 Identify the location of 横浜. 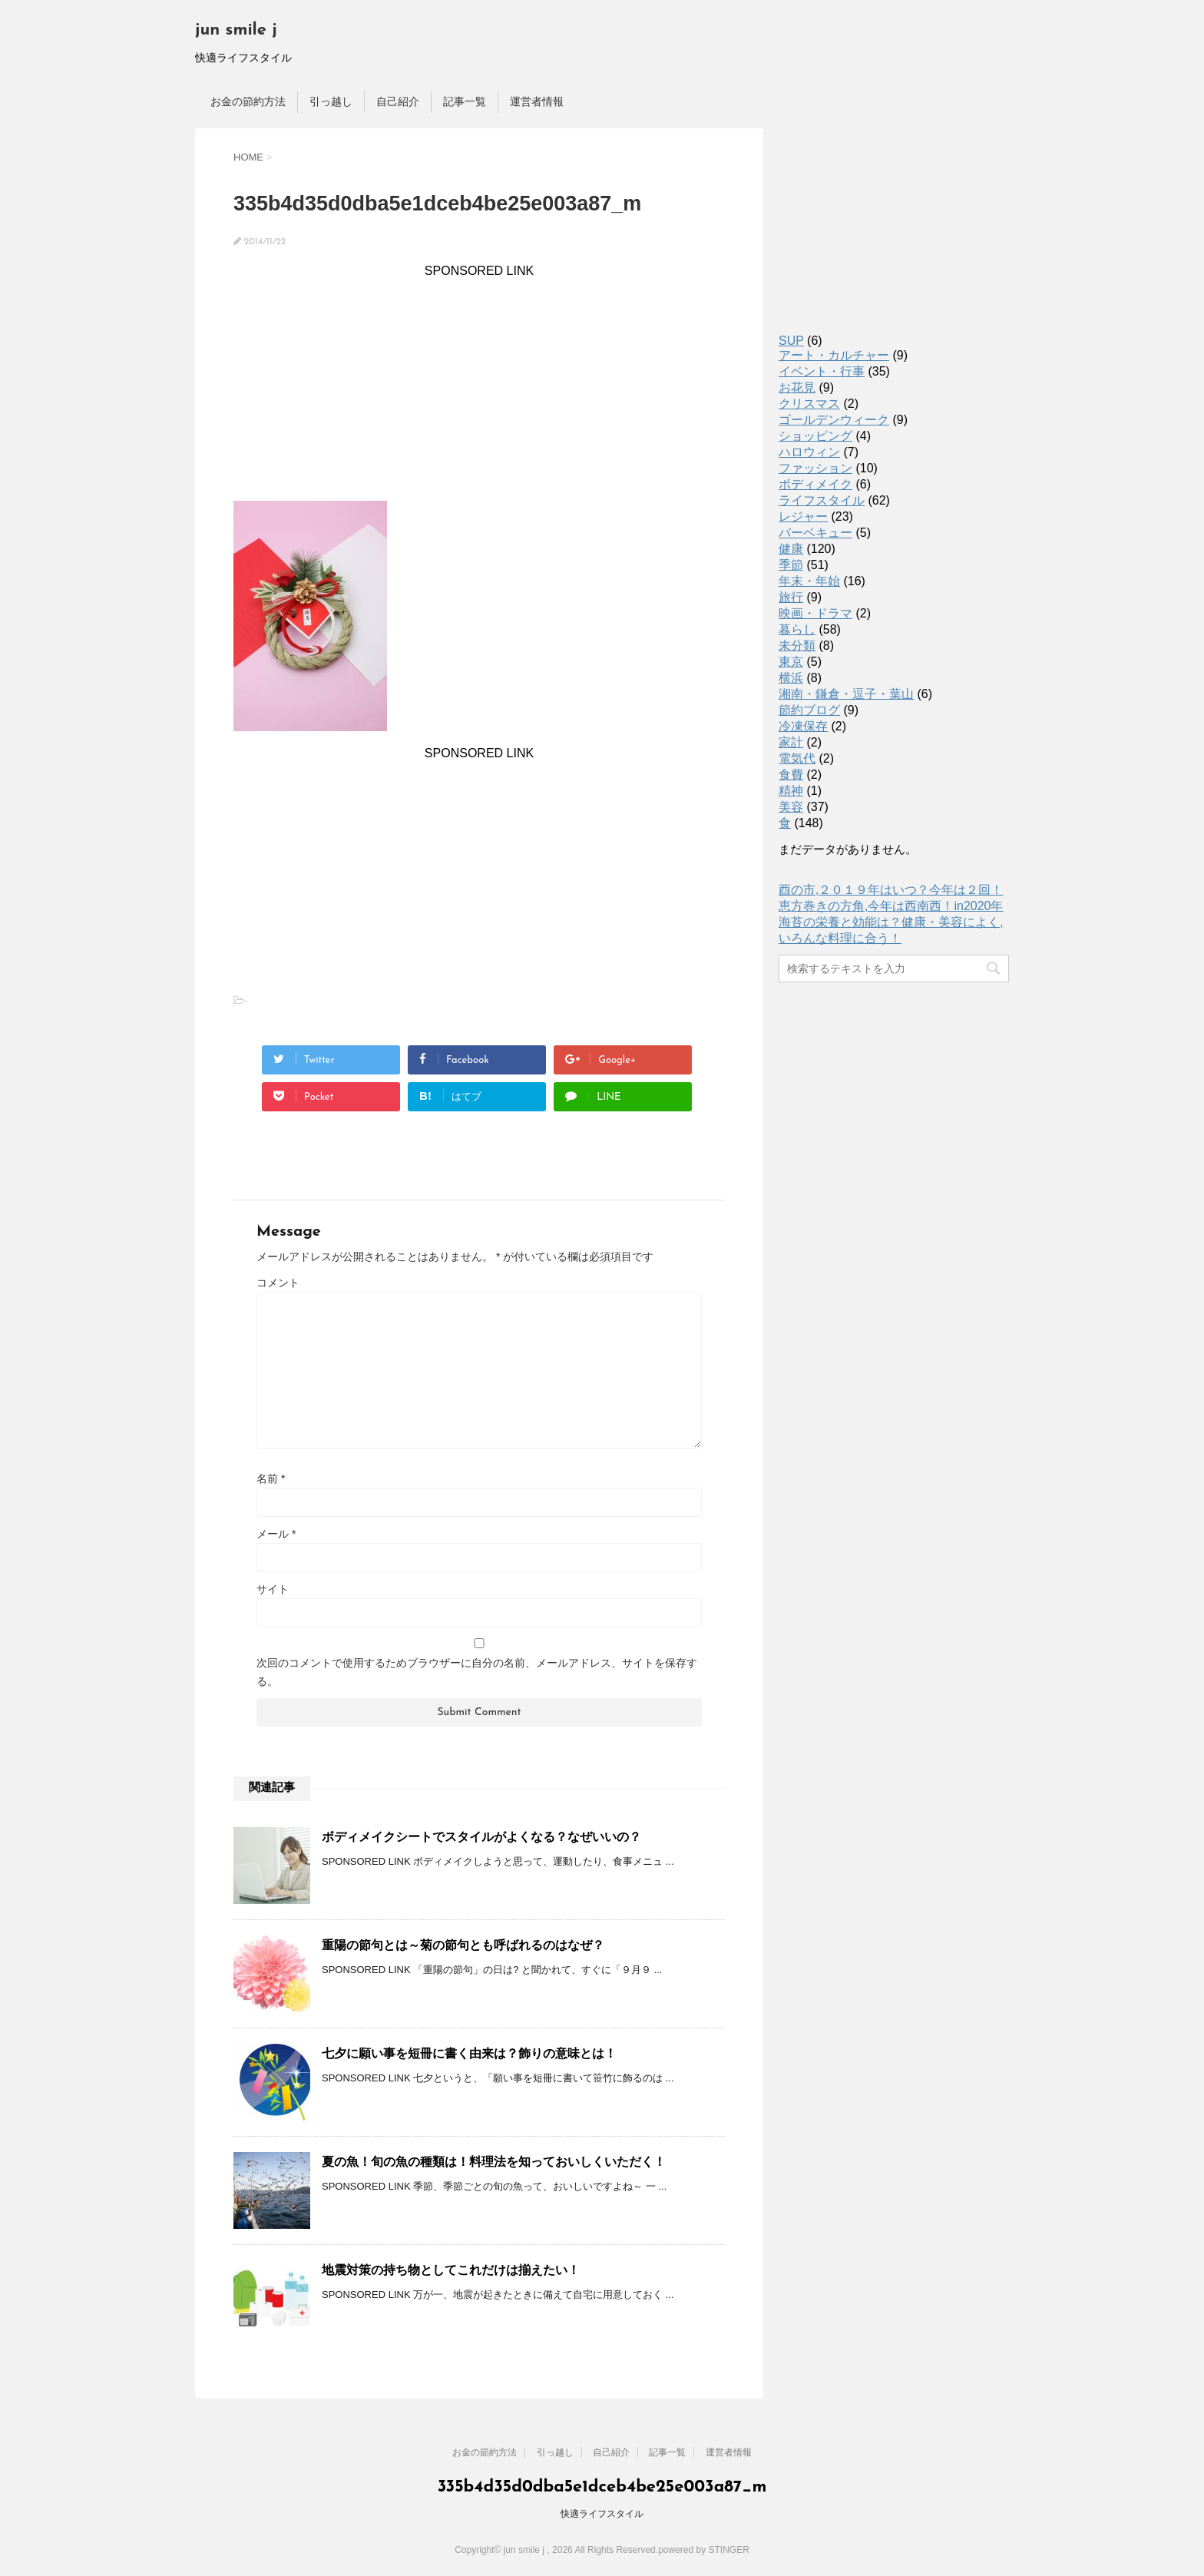
(791, 677).